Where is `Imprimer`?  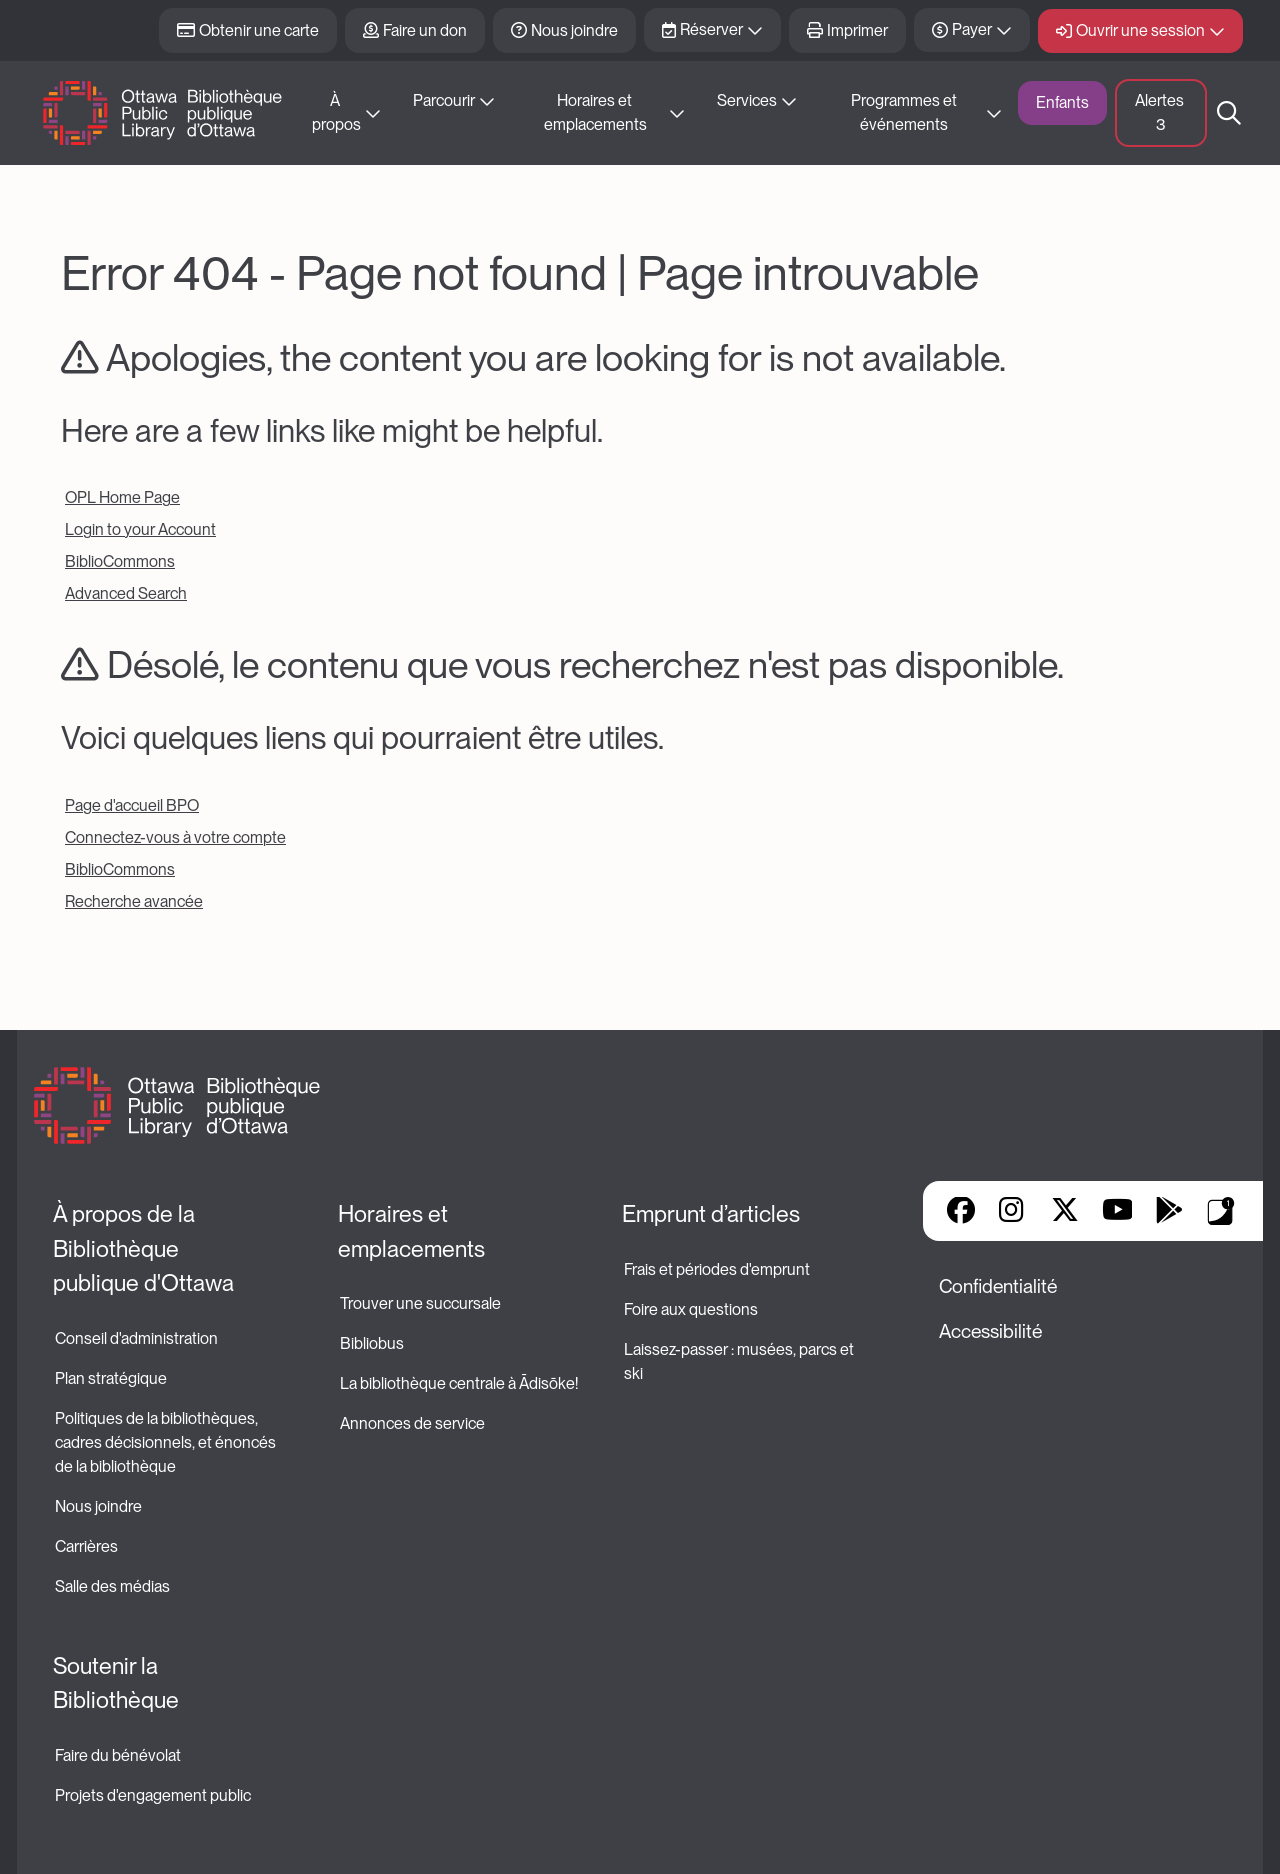
Imprimer is located at coordinates (857, 30).